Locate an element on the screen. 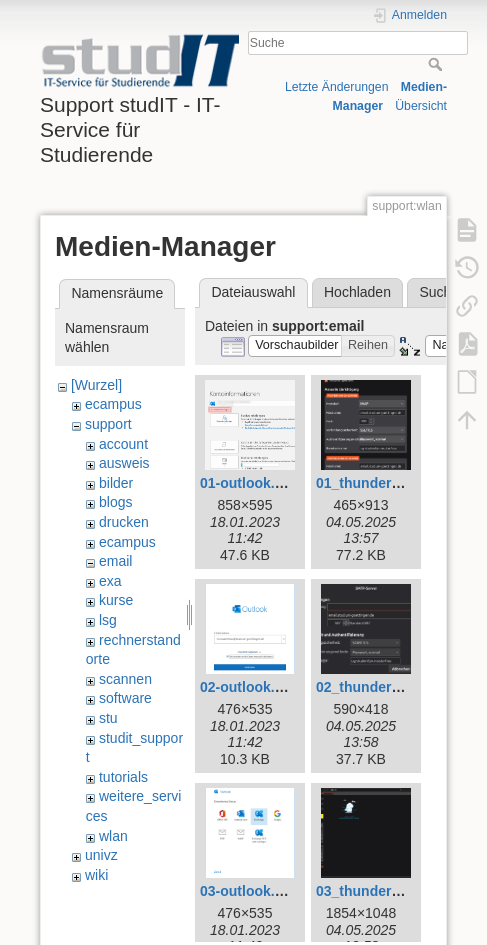 The width and height of the screenshot is (487, 945). 03-outlook.png is located at coordinates (250, 891).